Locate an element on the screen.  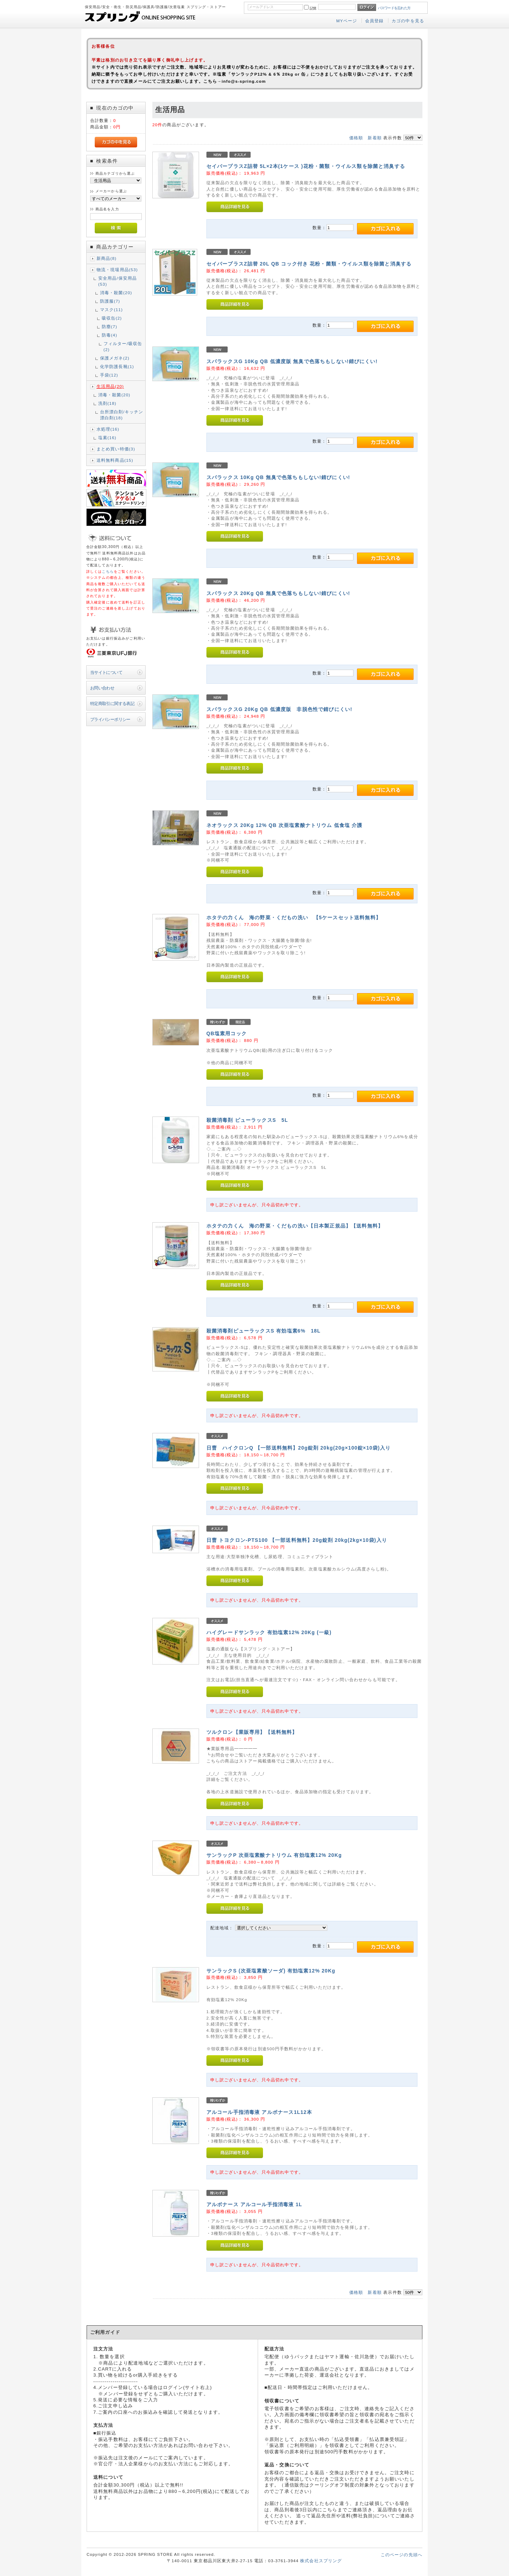
アルコール手指消毒液 アルボナース1L12本 is located at coordinates (259, 2112).